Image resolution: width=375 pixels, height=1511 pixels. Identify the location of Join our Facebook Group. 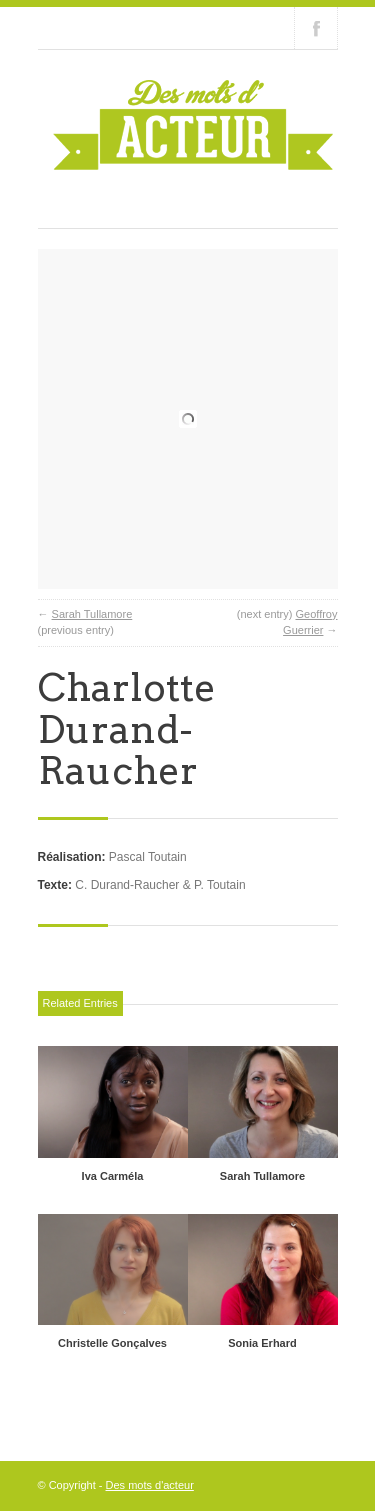
(316, 28).